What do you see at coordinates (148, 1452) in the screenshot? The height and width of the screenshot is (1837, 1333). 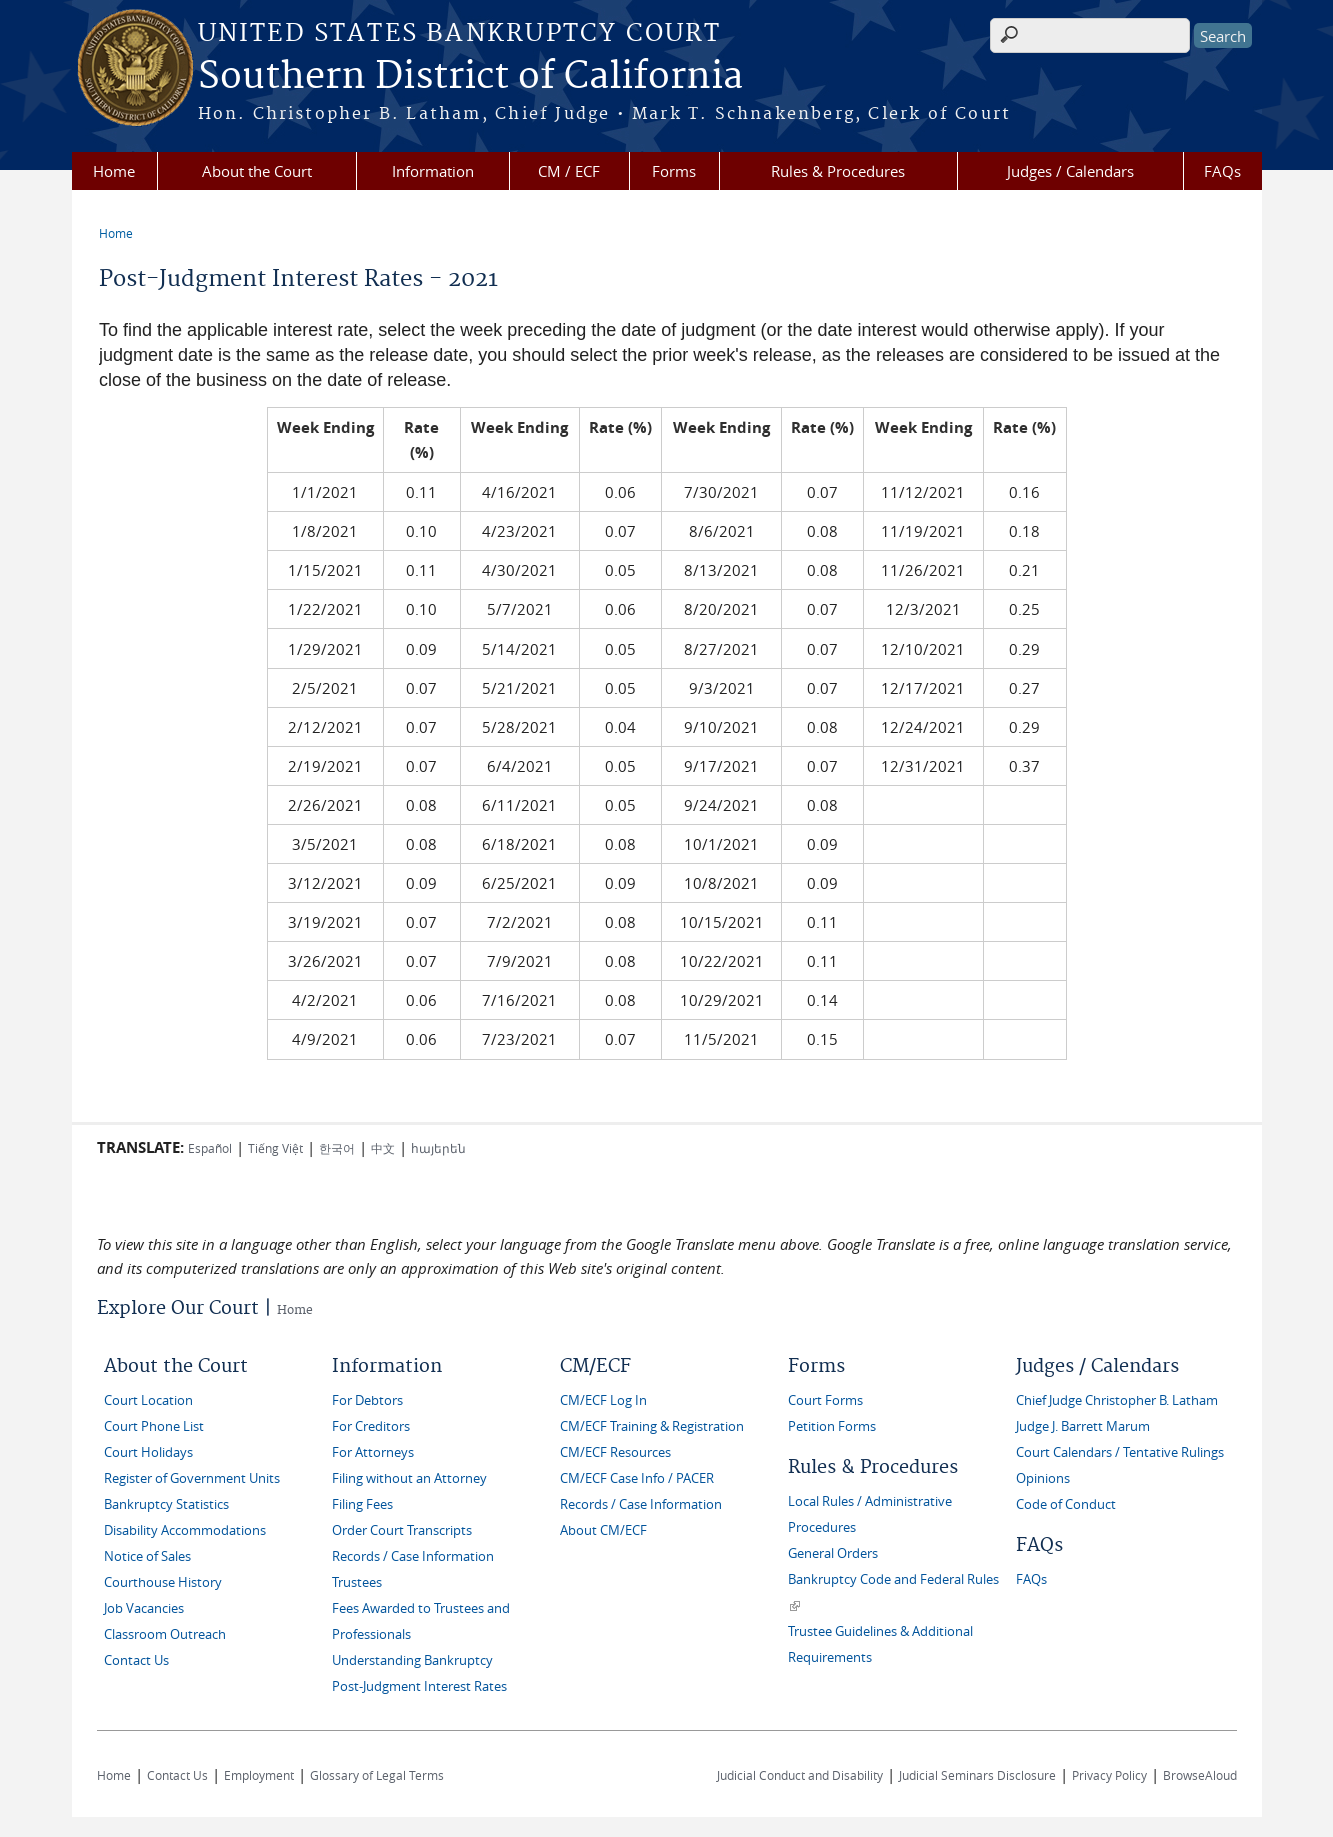 I see `Court Holidays` at bounding box center [148, 1452].